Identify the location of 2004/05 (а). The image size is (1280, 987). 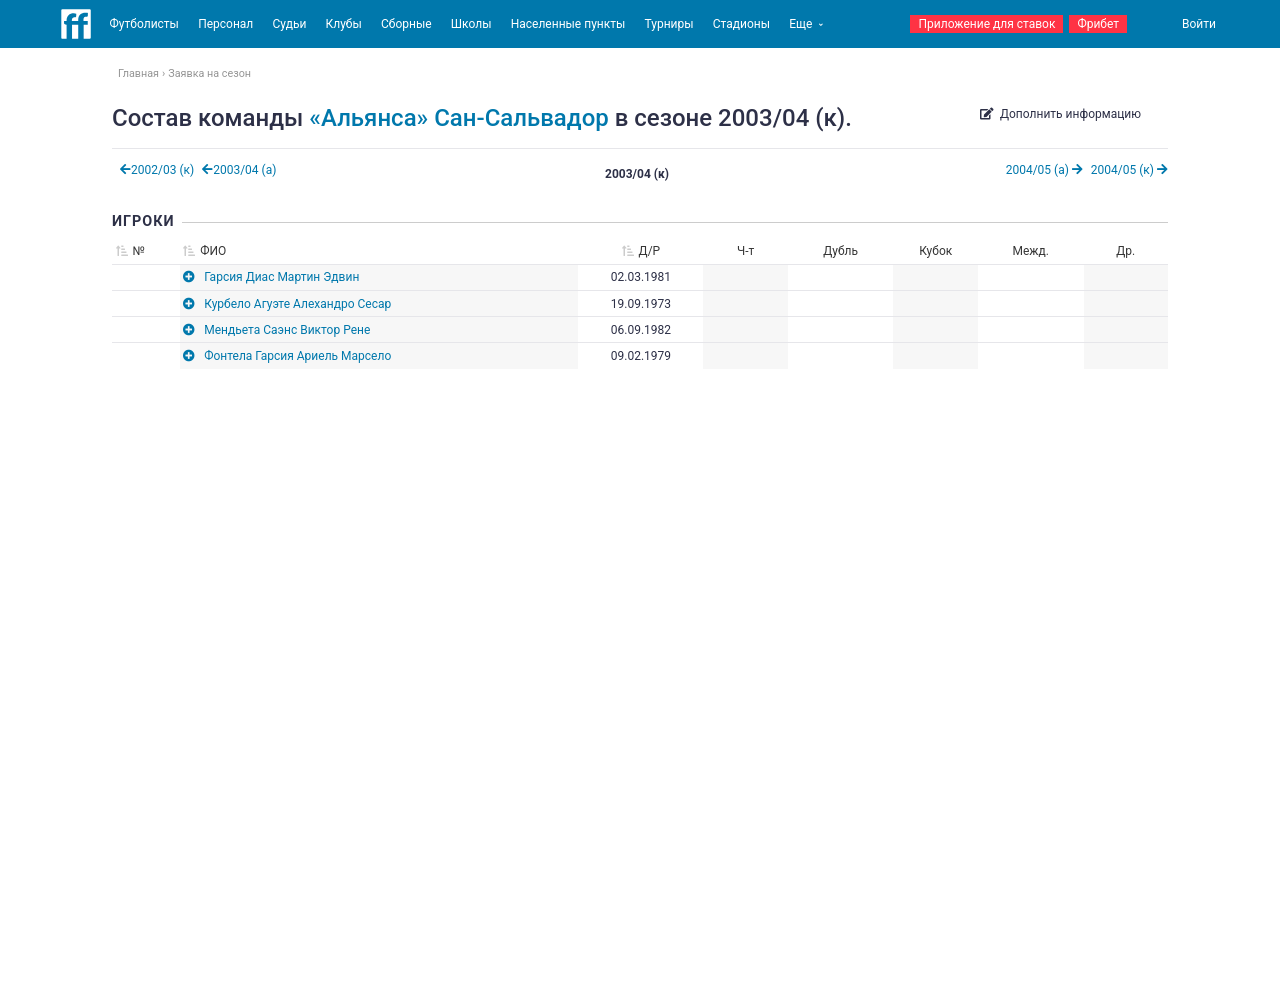
(1044, 170).